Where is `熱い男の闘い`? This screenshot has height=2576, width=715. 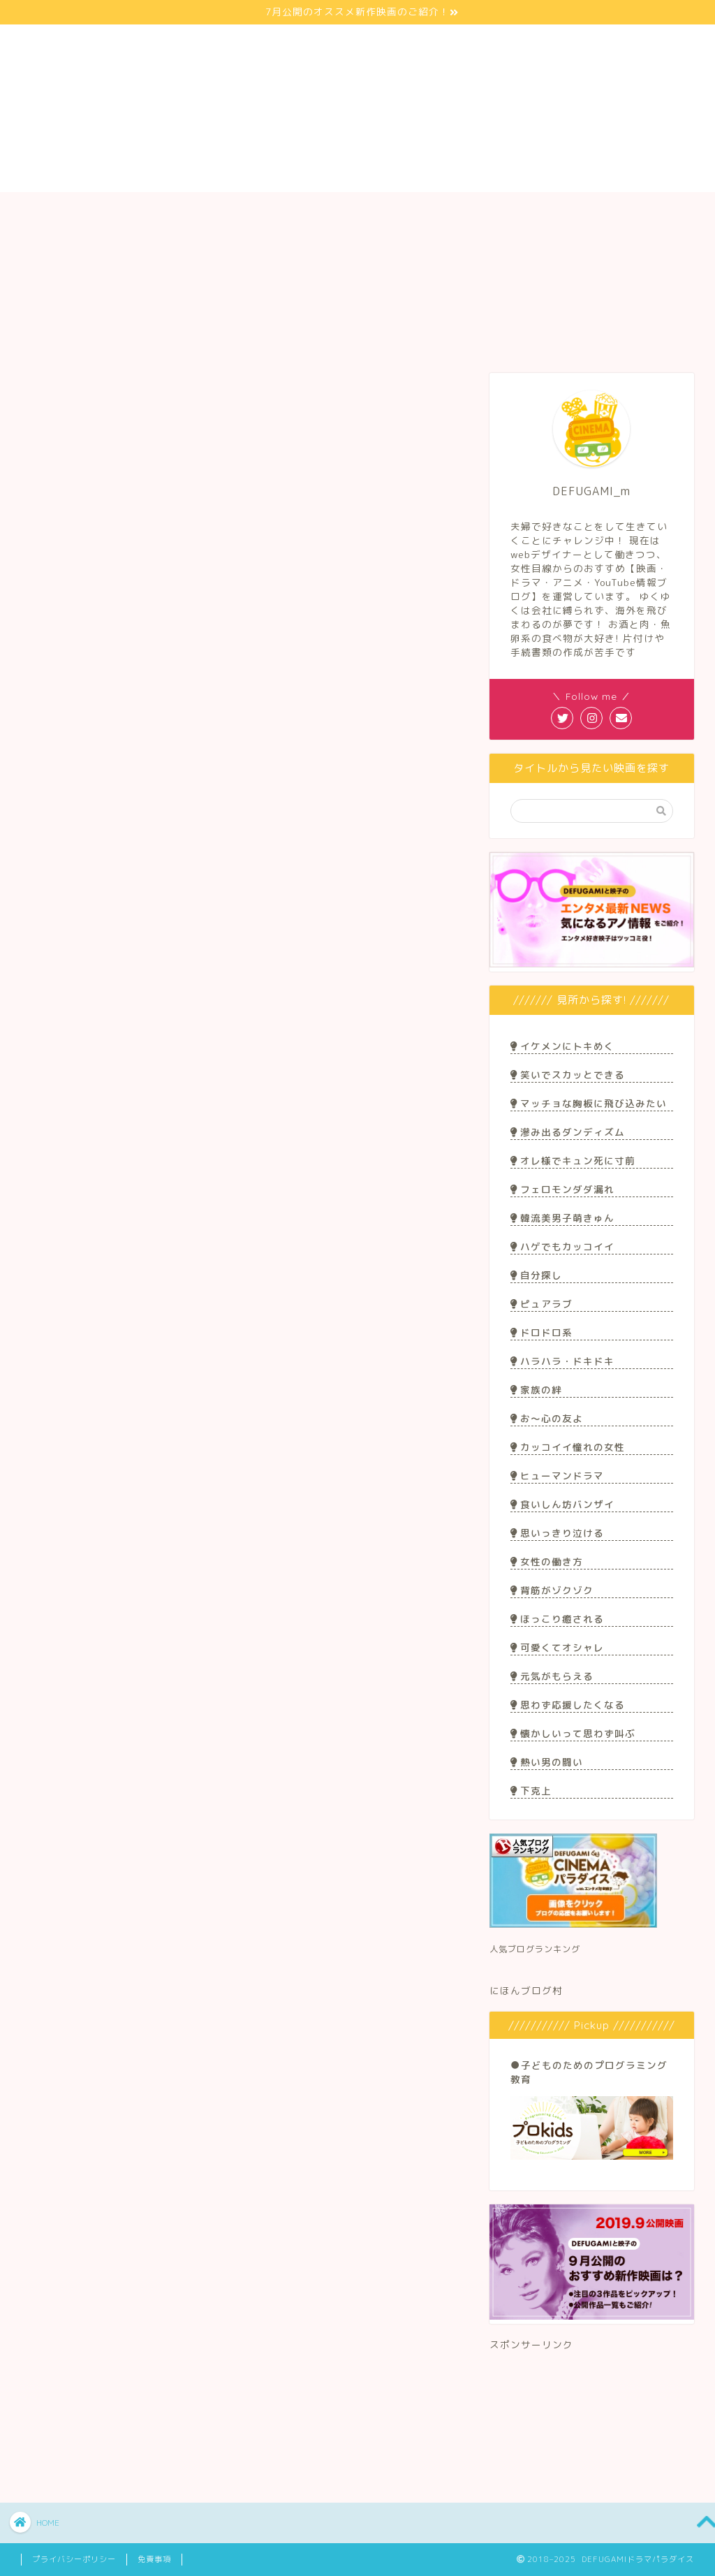
熱い男の闘い is located at coordinates (546, 1762).